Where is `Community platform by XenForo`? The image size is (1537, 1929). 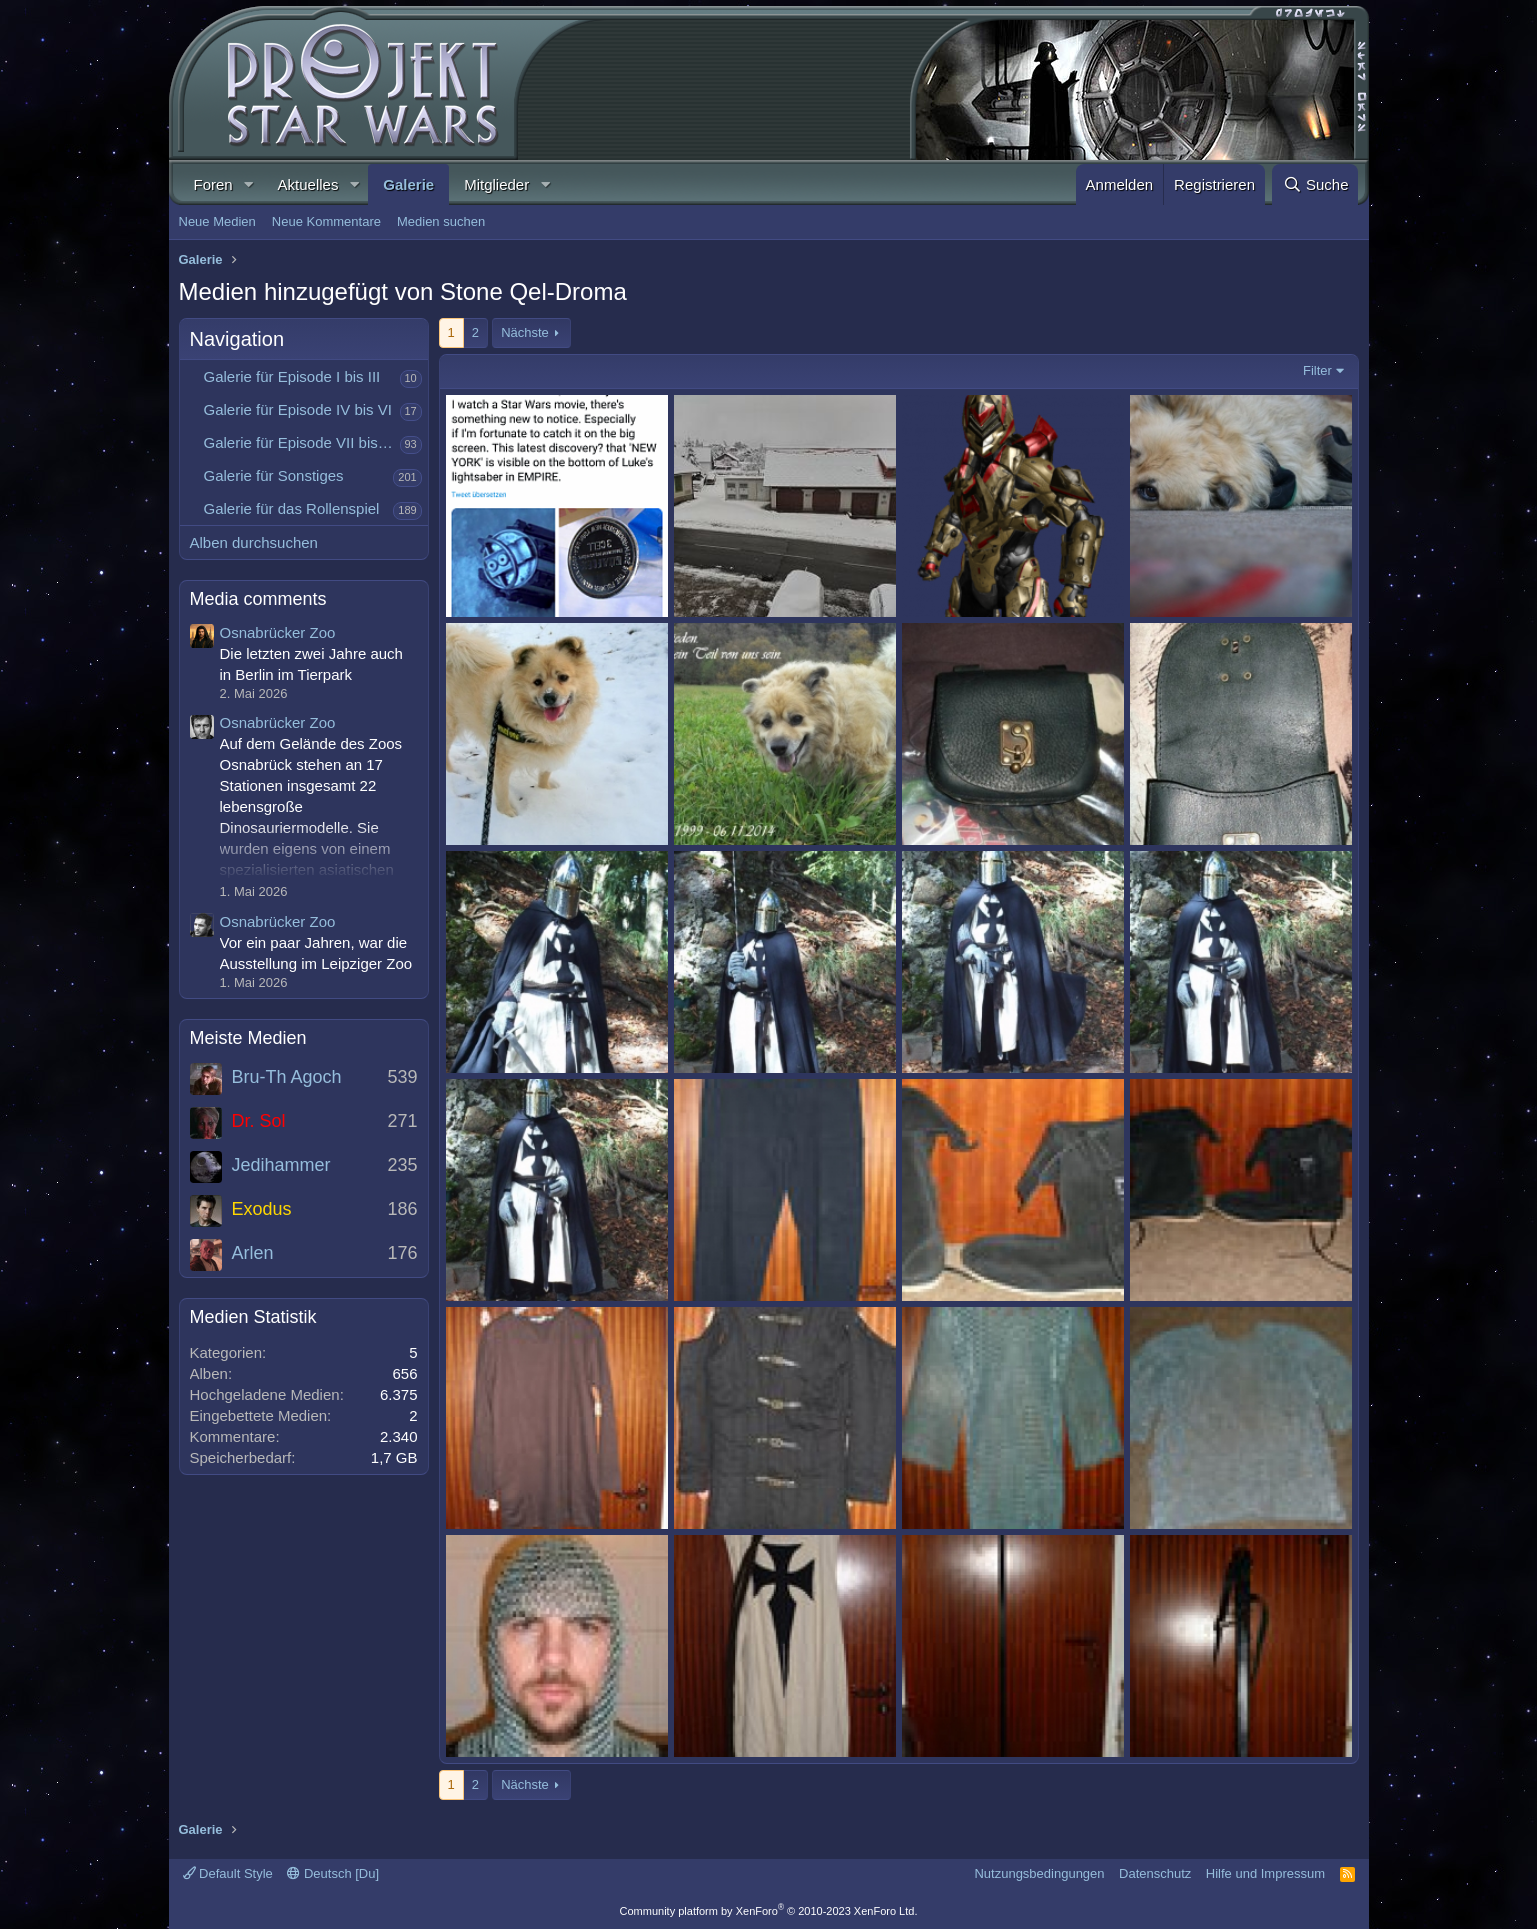
Community platform by XenForo is located at coordinates (769, 1911).